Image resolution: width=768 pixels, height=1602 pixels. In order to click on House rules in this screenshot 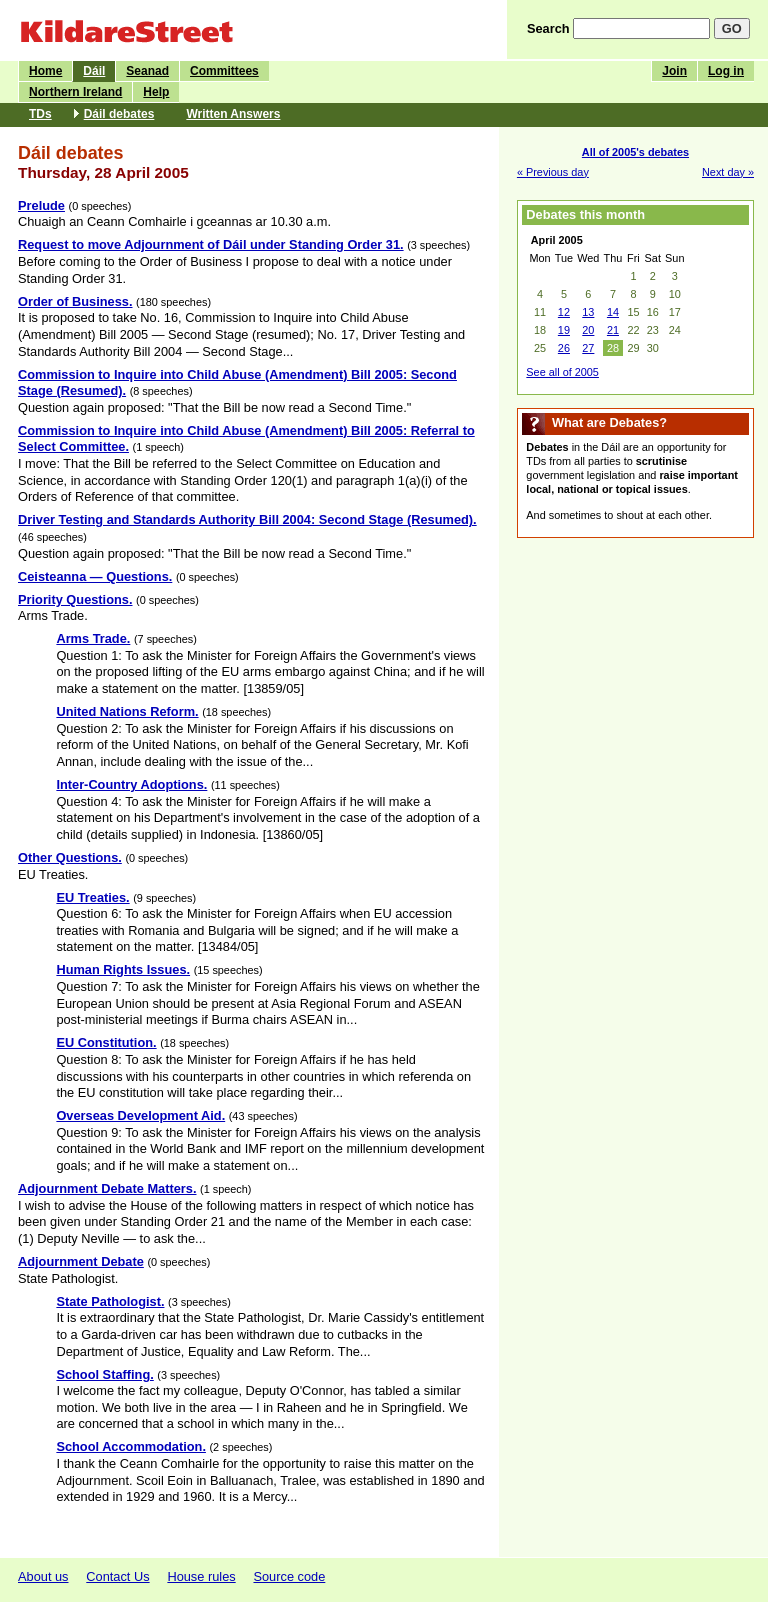, I will do `click(201, 1576)`.